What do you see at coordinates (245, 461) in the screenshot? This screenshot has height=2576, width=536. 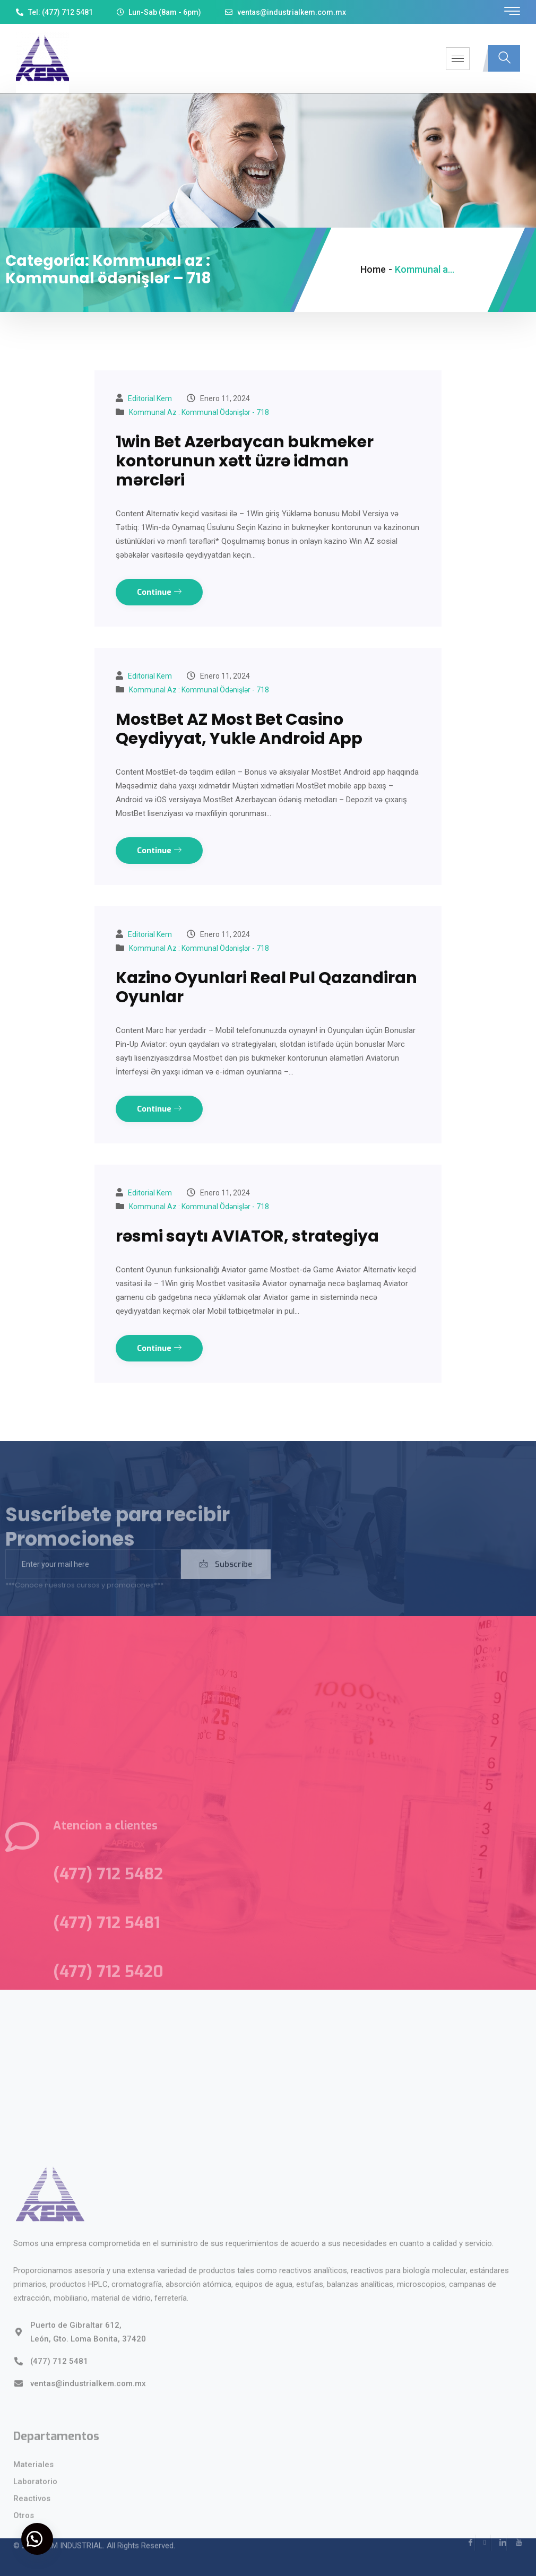 I see `1win Bet Azerbaycan bukmeker kontorunun xətt üzrə idman mərcləri` at bounding box center [245, 461].